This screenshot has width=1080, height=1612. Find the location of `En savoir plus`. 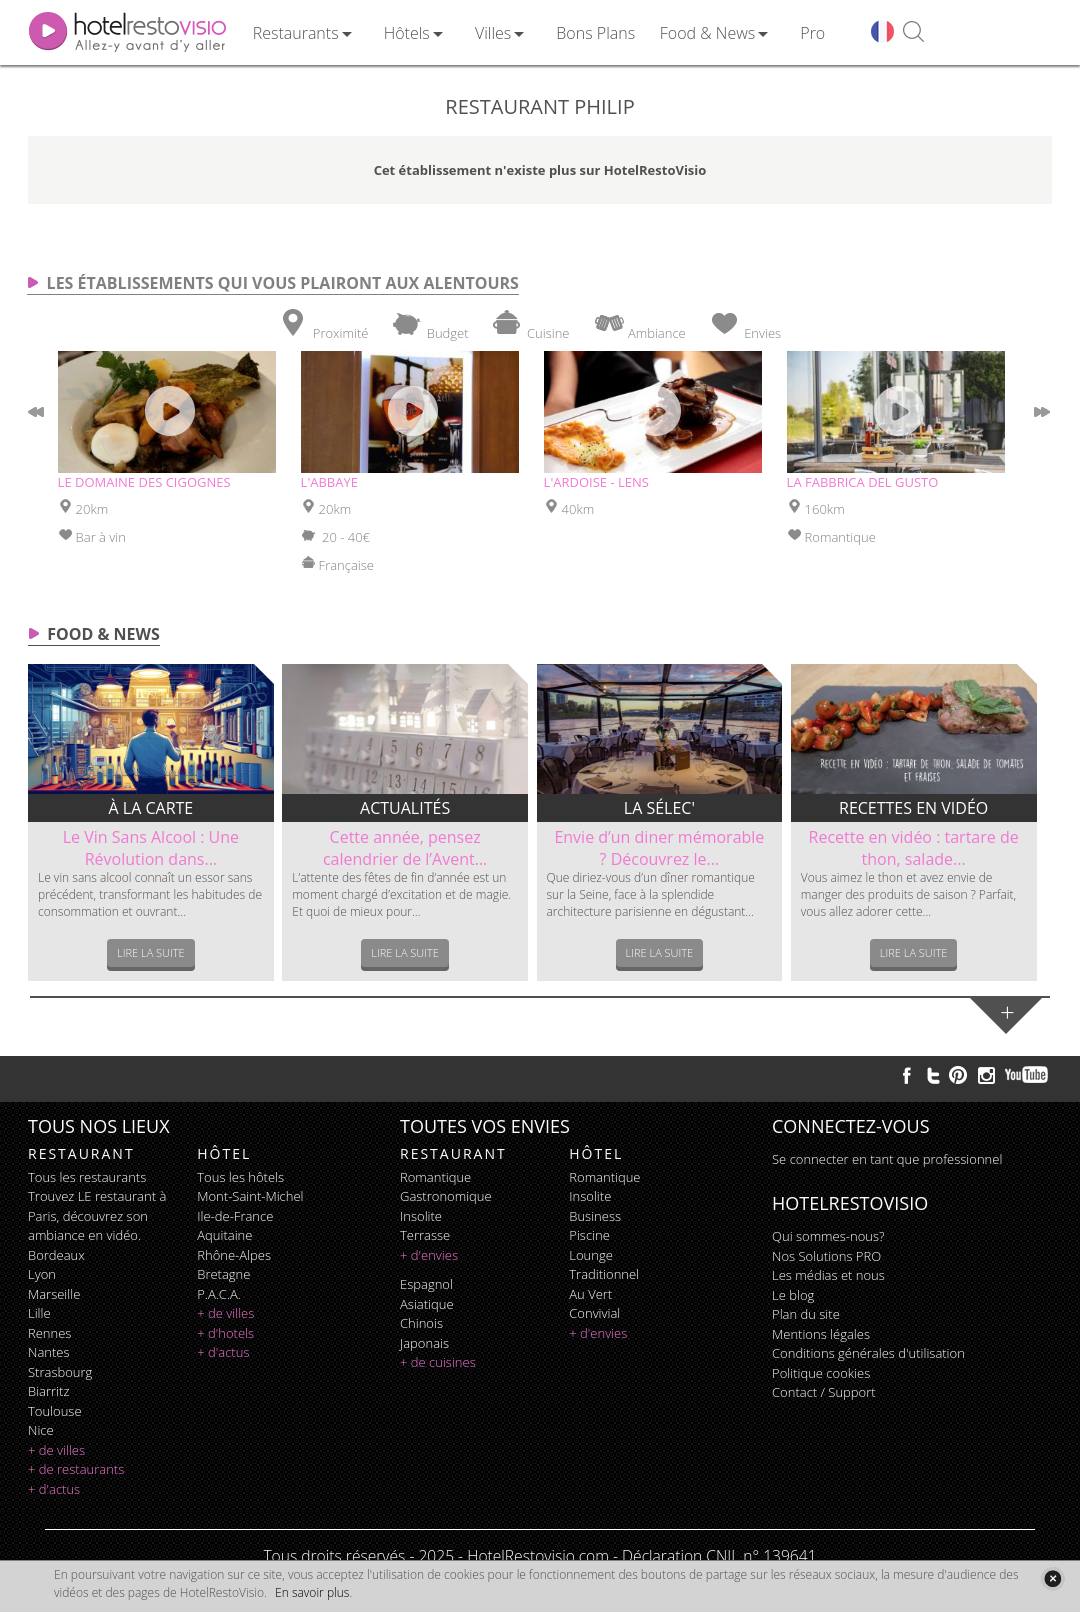

En savoir plus is located at coordinates (312, 1592).